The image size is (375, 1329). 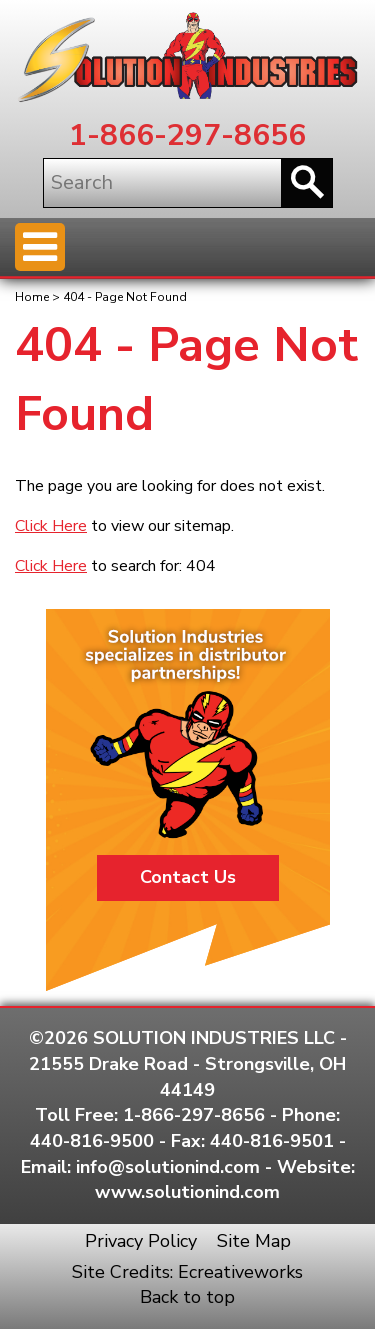 What do you see at coordinates (188, 877) in the screenshot?
I see `Contact Us` at bounding box center [188, 877].